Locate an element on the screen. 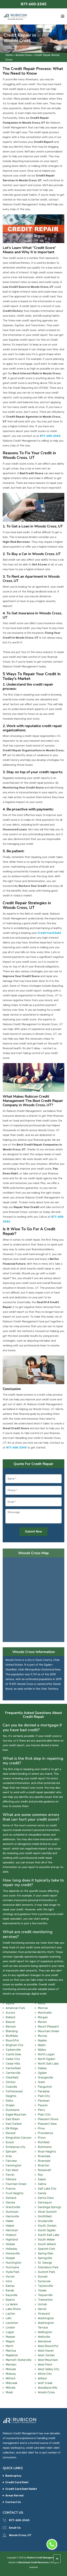  Millcreek is located at coordinates (11, 2383).